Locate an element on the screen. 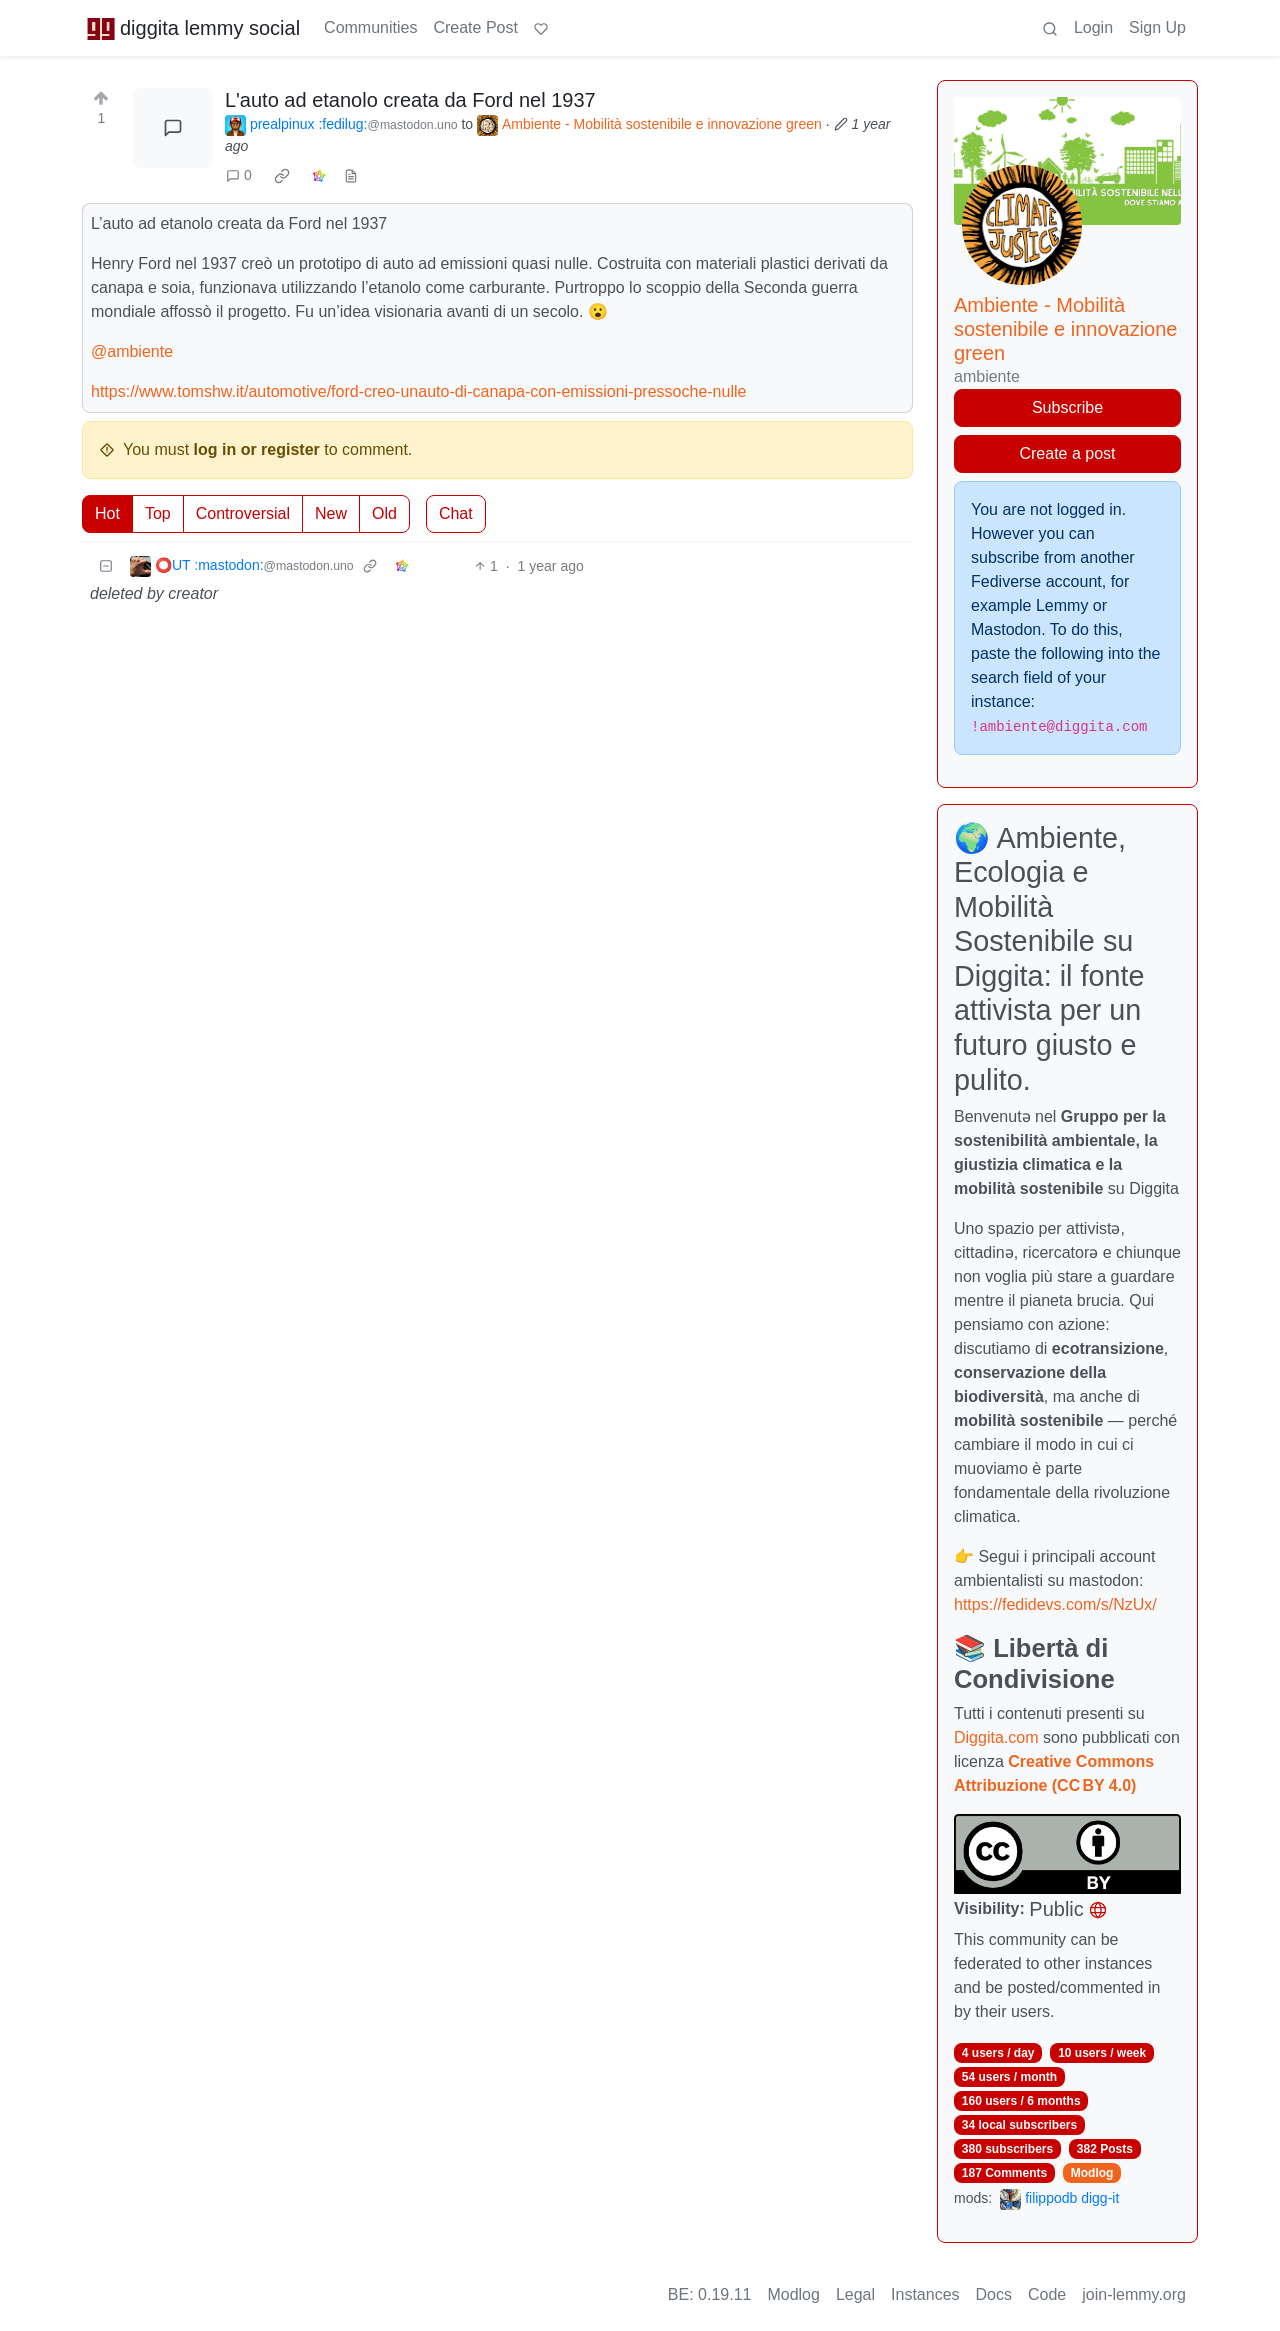  Legal is located at coordinates (855, 2294).